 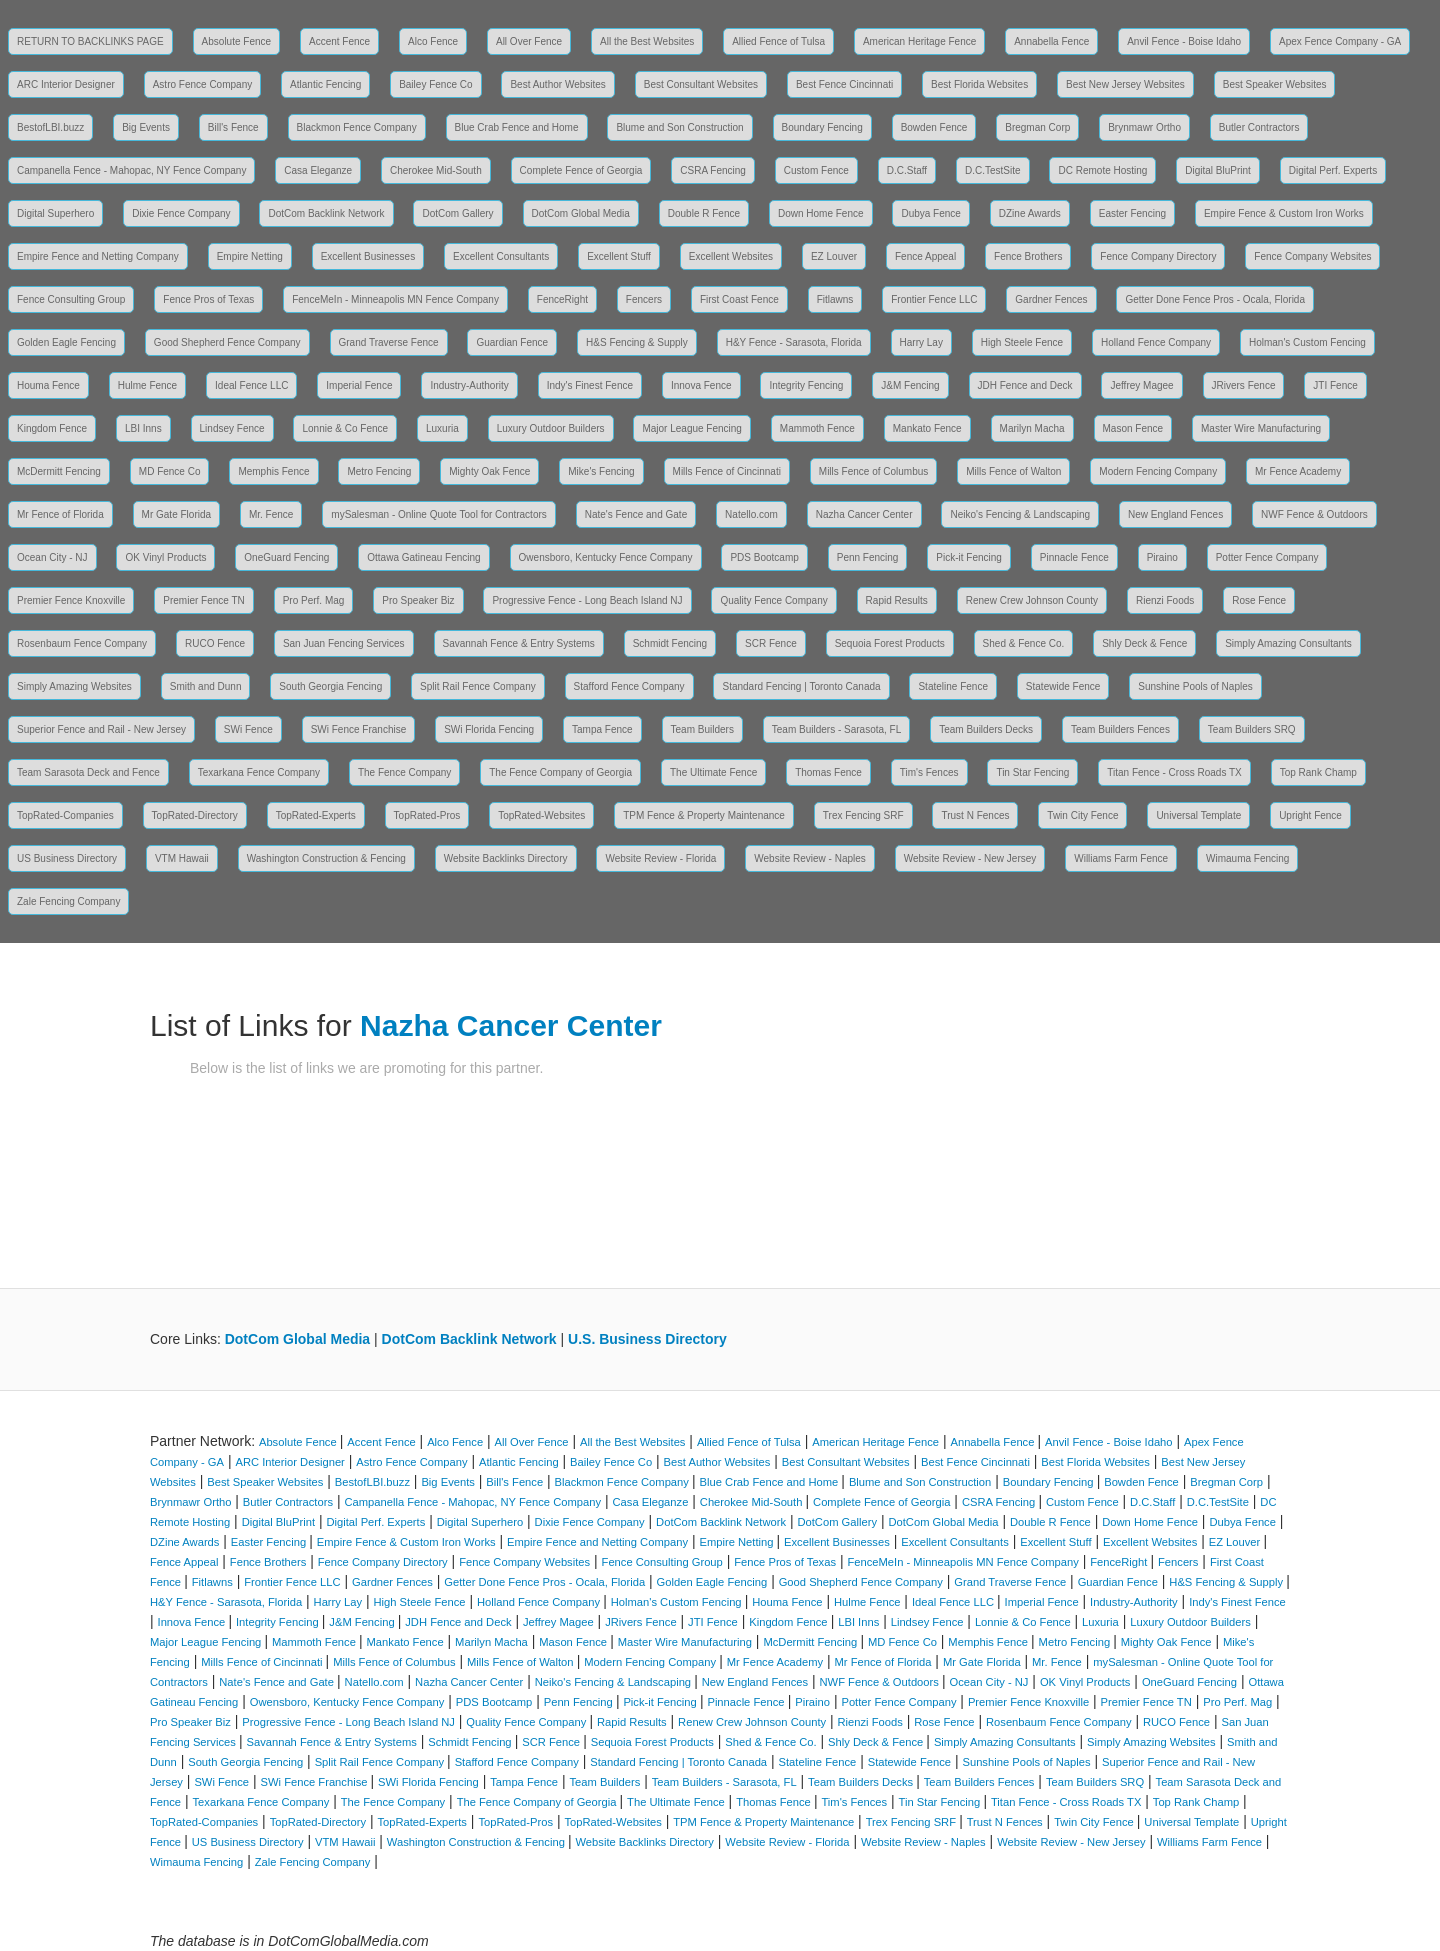 I want to click on Bregman Corp, so click(x=1037, y=127).